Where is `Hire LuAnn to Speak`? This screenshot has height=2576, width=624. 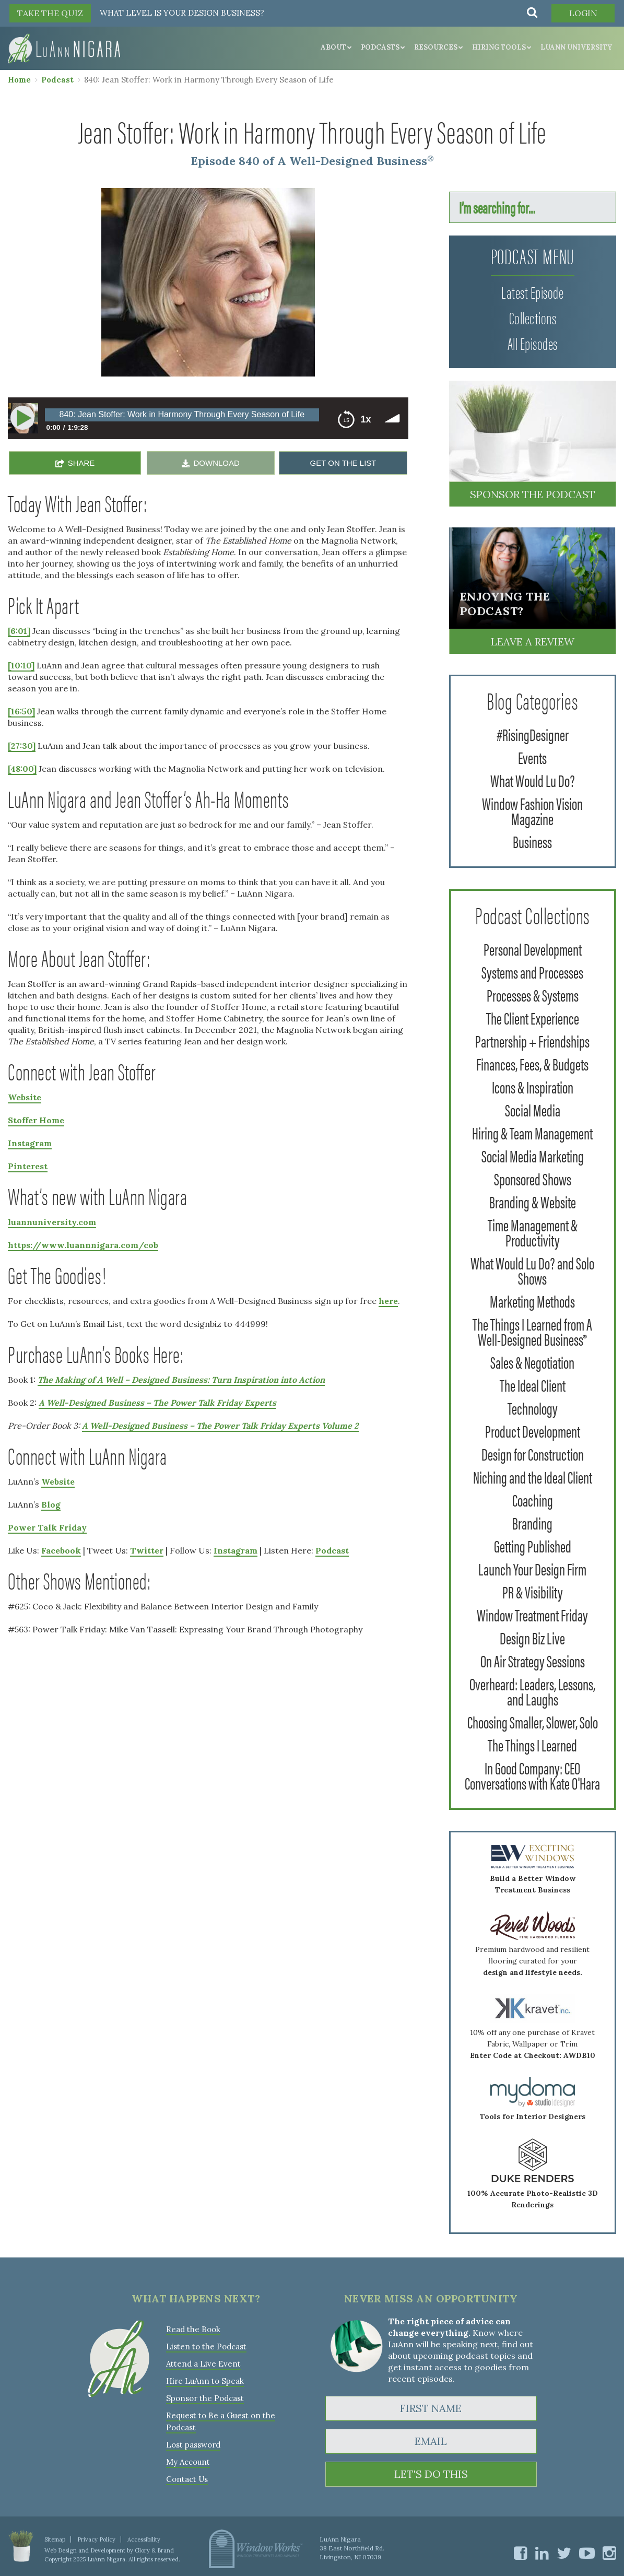 Hire LuAnn to Speak is located at coordinates (205, 2381).